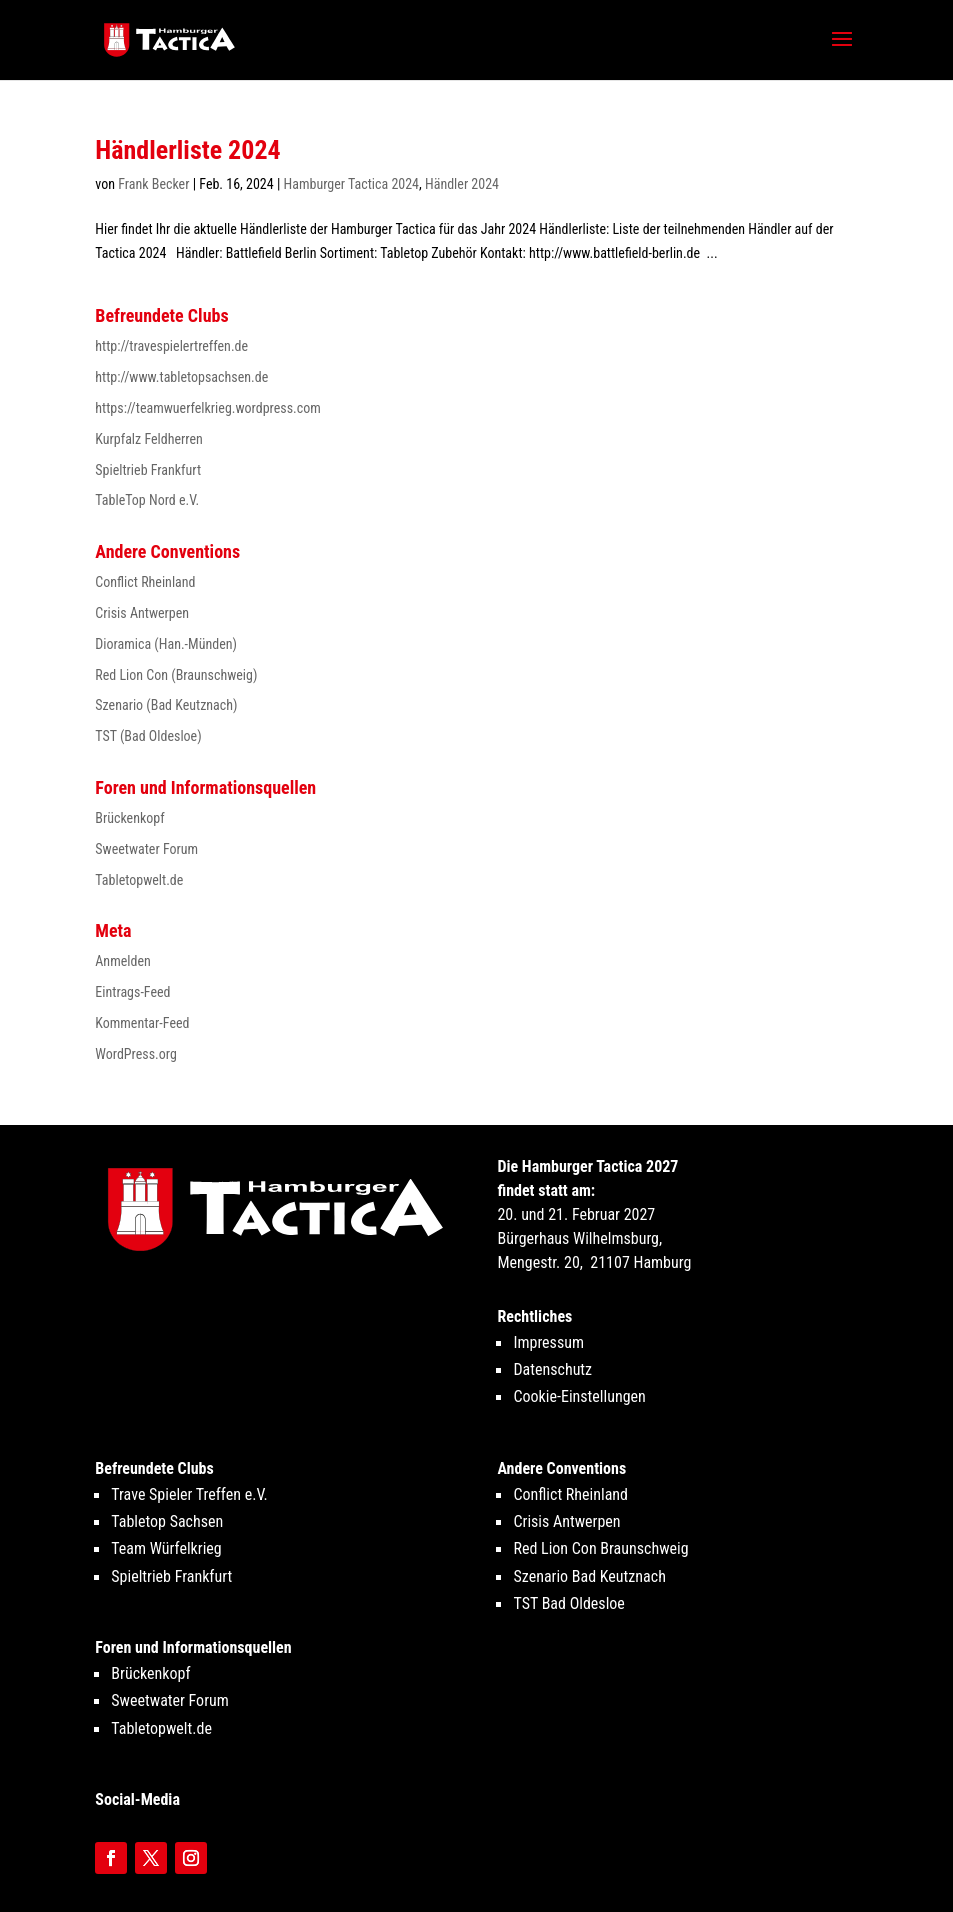 The image size is (953, 1912). What do you see at coordinates (568, 1603) in the screenshot?
I see `TST Bad Oldesloe` at bounding box center [568, 1603].